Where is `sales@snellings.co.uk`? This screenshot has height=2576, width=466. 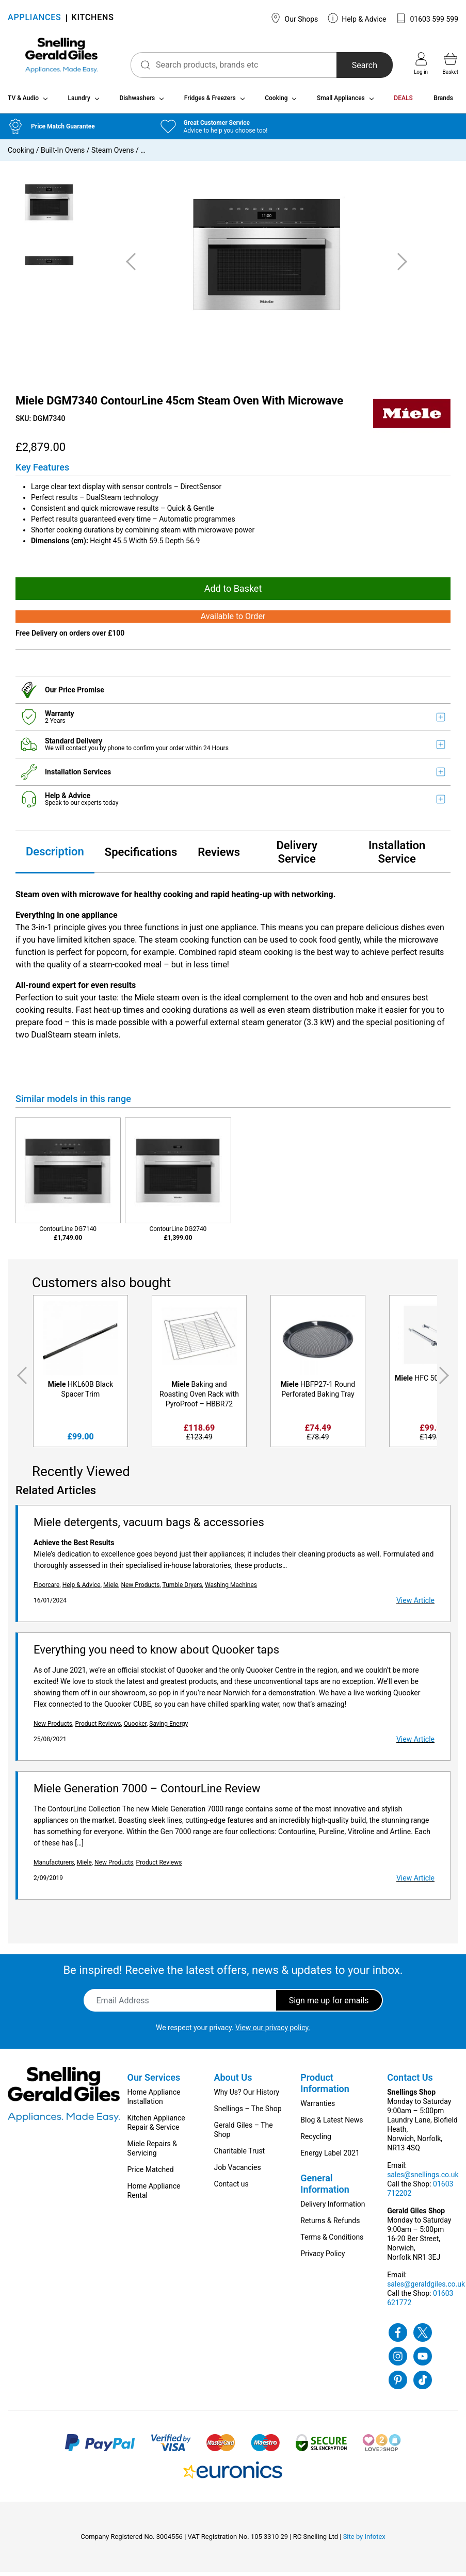 sales@snellings.co.uk is located at coordinates (422, 2179).